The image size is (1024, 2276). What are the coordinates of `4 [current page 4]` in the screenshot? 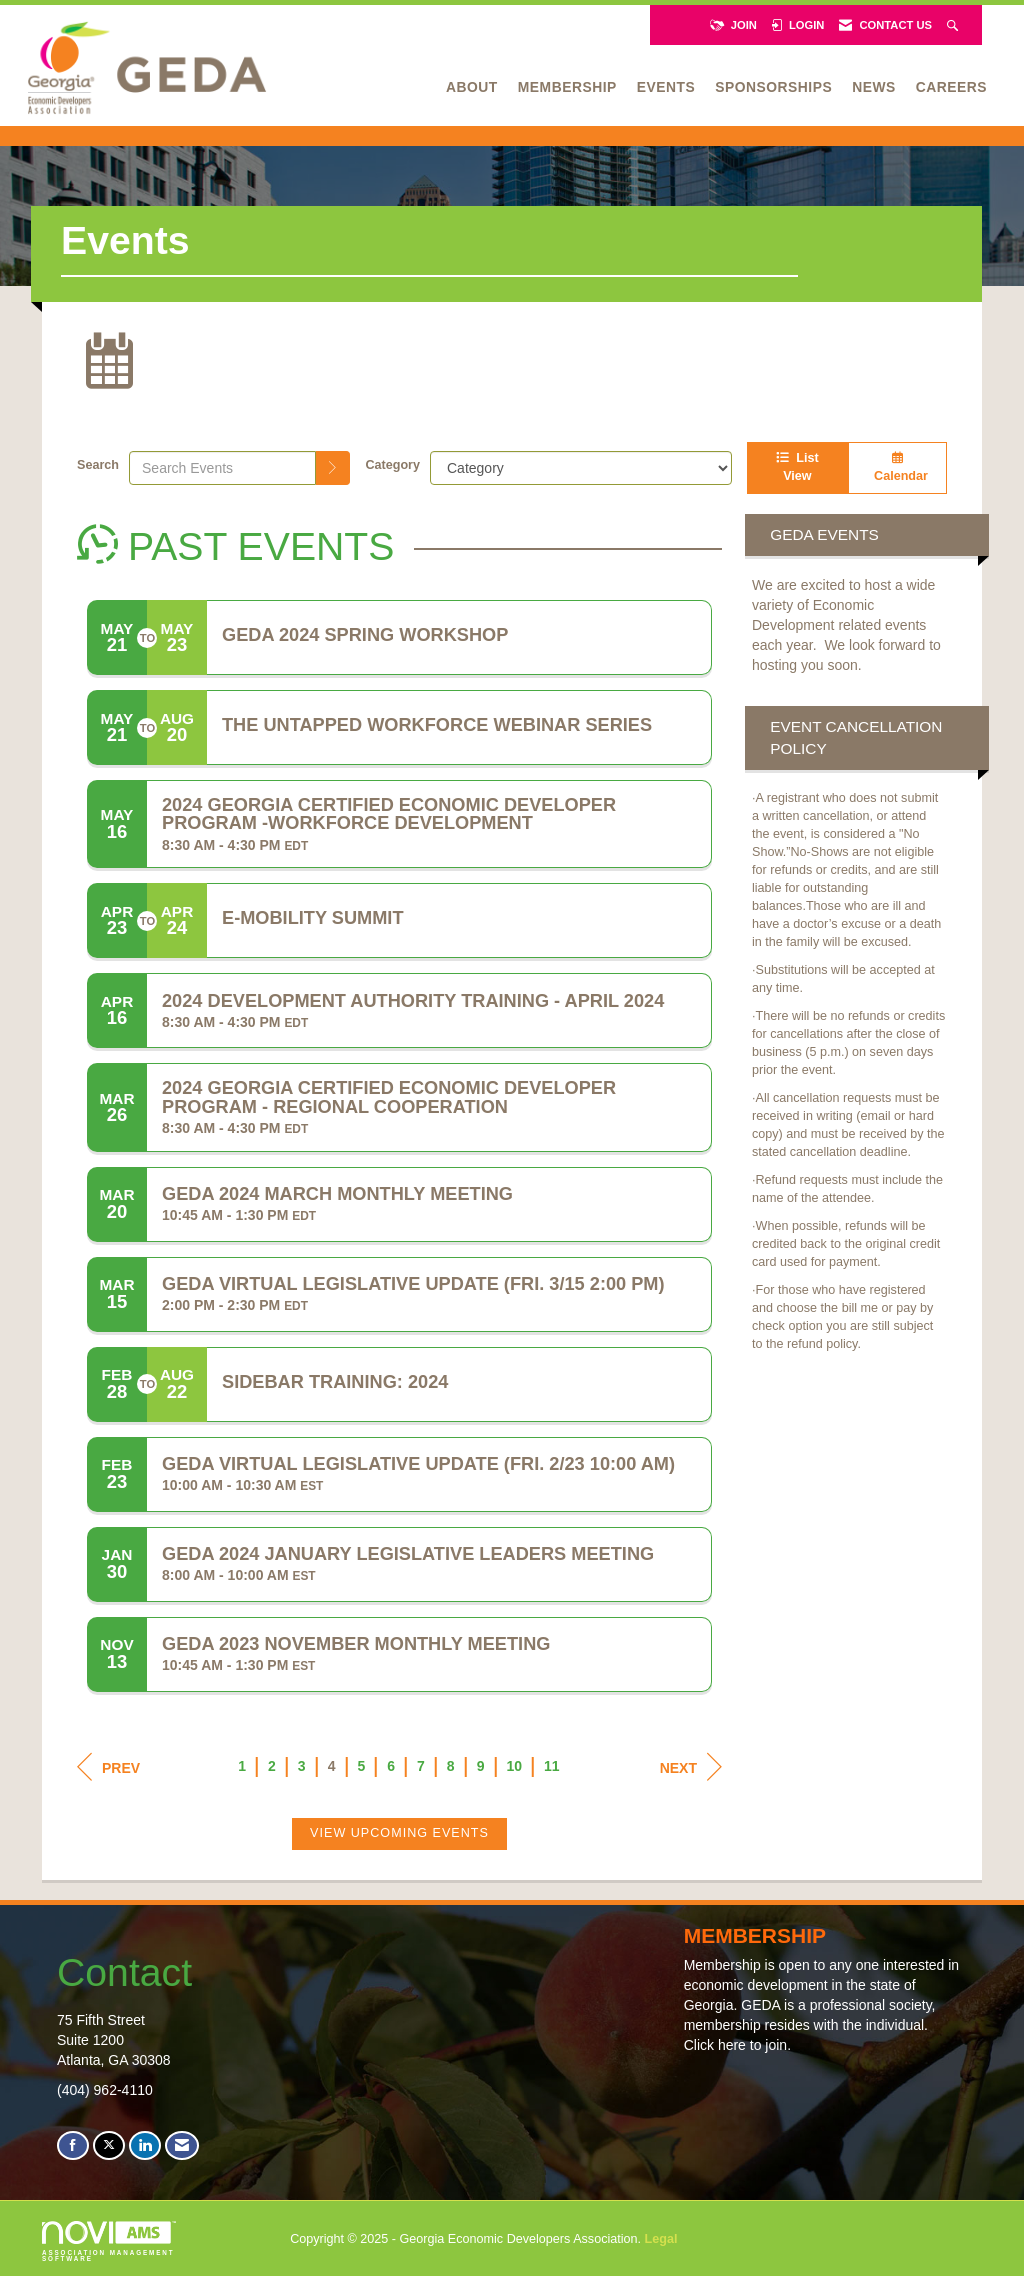 It's located at (332, 1766).